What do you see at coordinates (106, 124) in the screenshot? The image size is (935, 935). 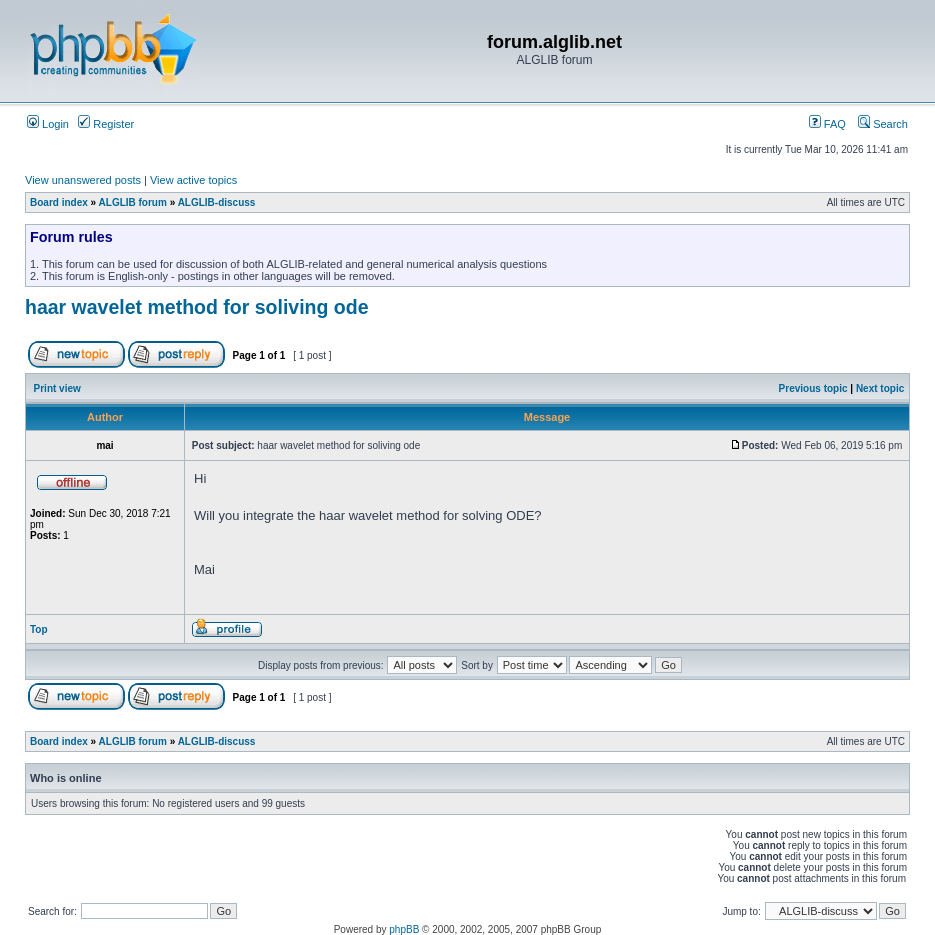 I see `Register` at bounding box center [106, 124].